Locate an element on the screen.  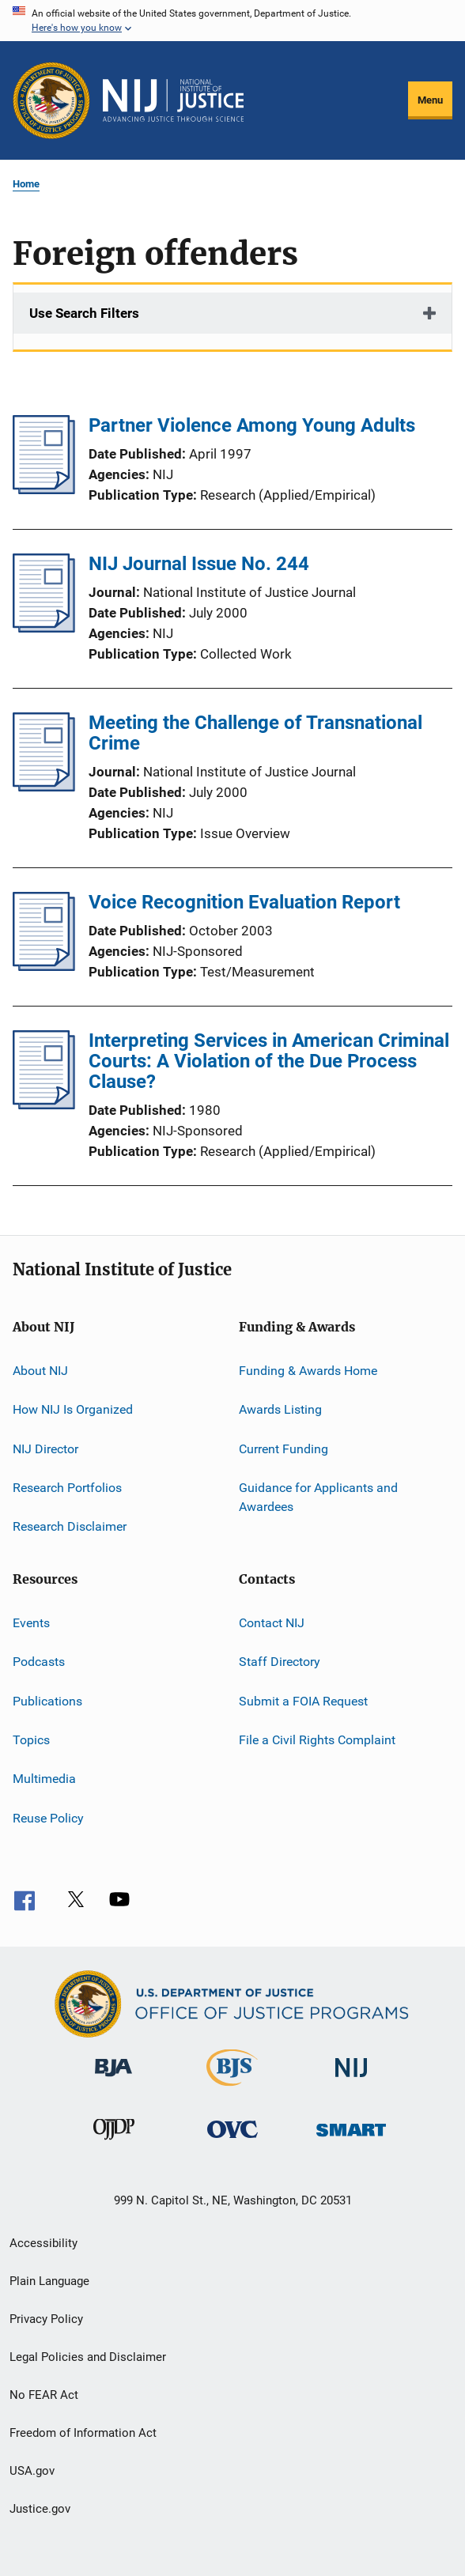
NIJ Director is located at coordinates (45, 1448).